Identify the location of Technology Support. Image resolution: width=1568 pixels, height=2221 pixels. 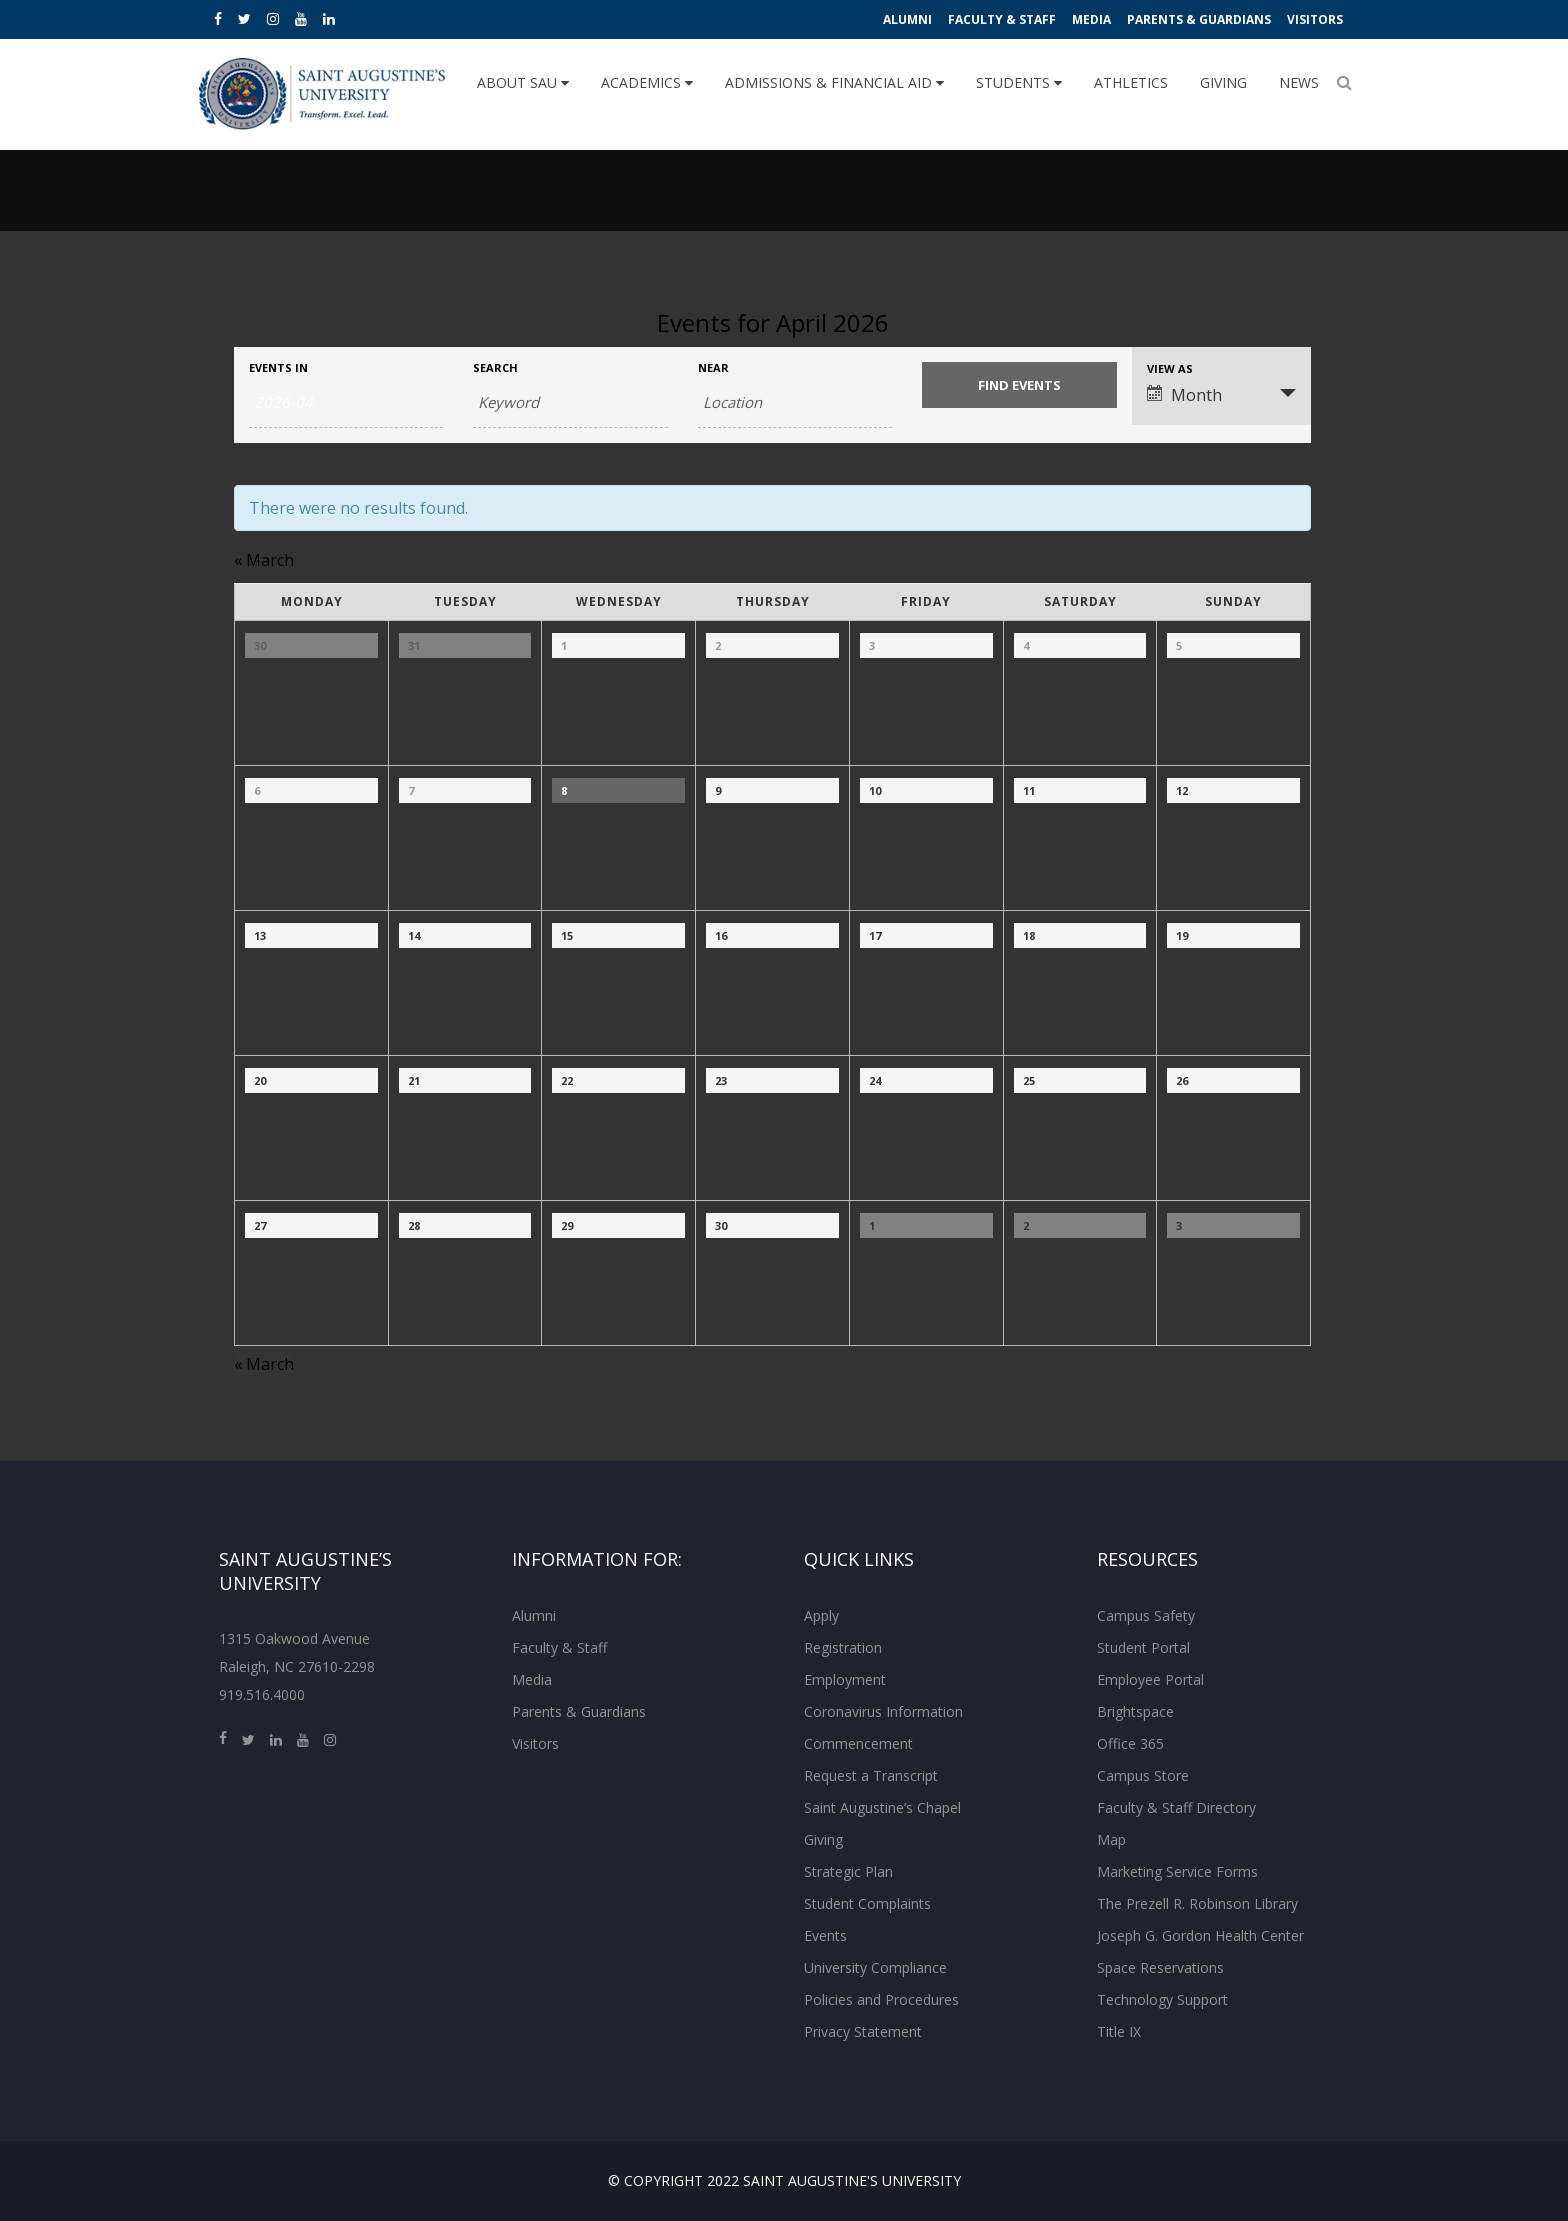
(1162, 1999).